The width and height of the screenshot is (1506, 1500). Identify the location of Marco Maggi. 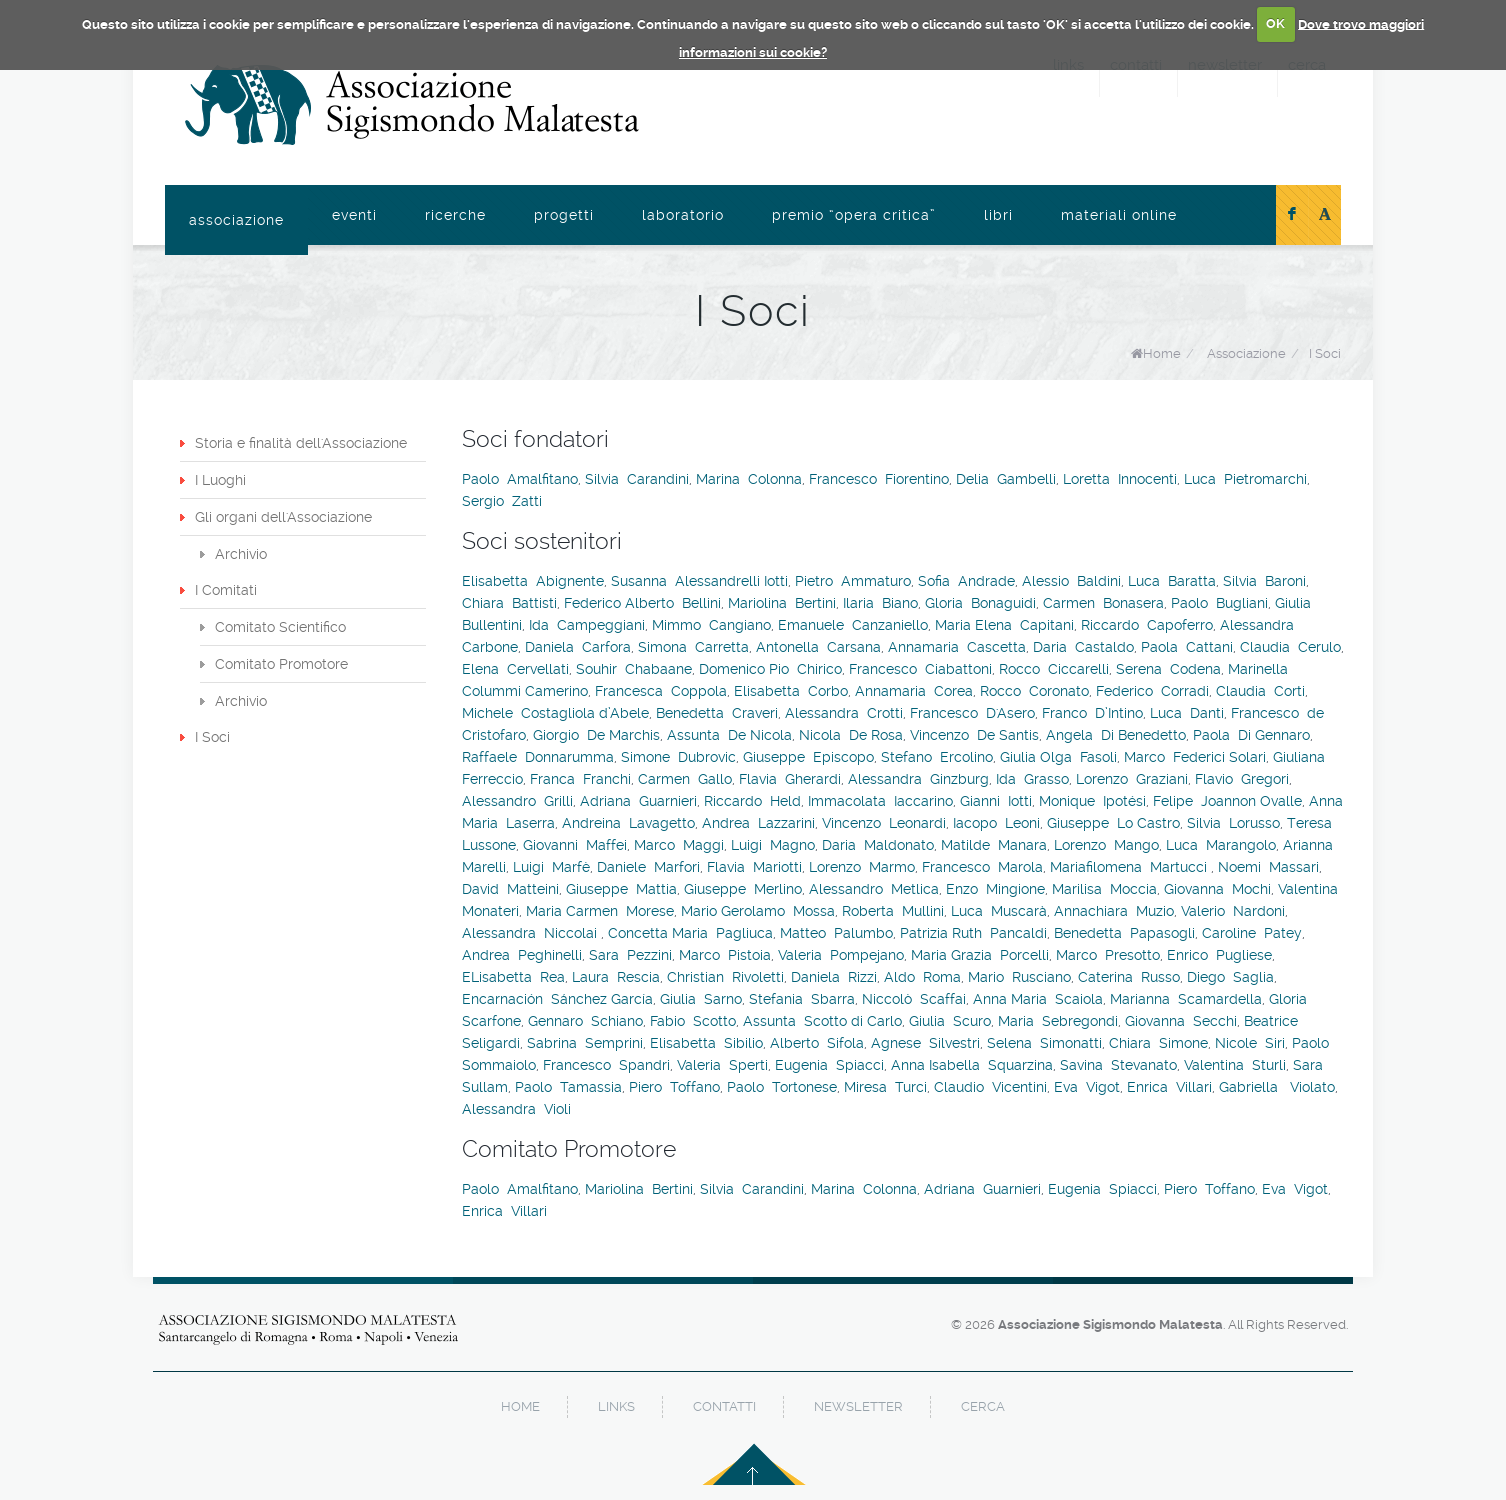
(679, 845).